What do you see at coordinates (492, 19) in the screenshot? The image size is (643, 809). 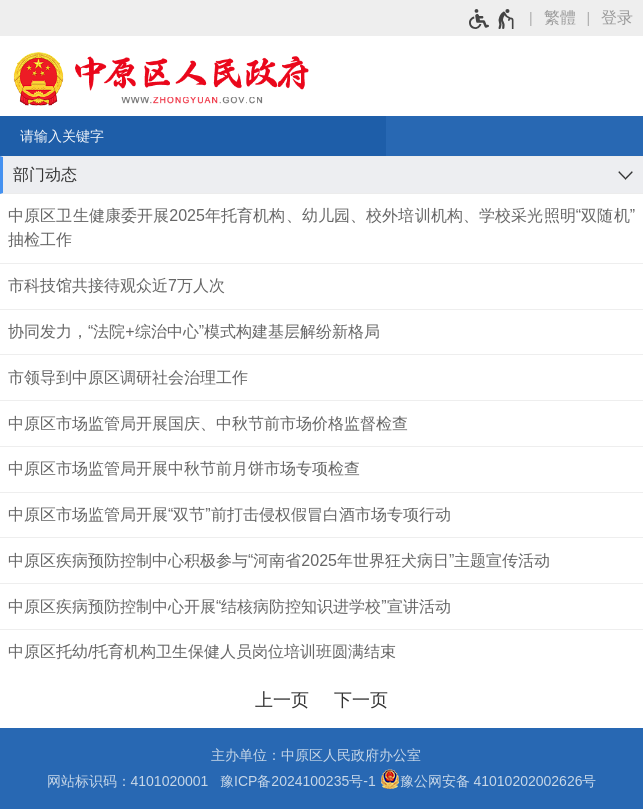 I see `[无障碍辅助功能，开启和退出快捷键，Ctrl+Alt+Q]` at bounding box center [492, 19].